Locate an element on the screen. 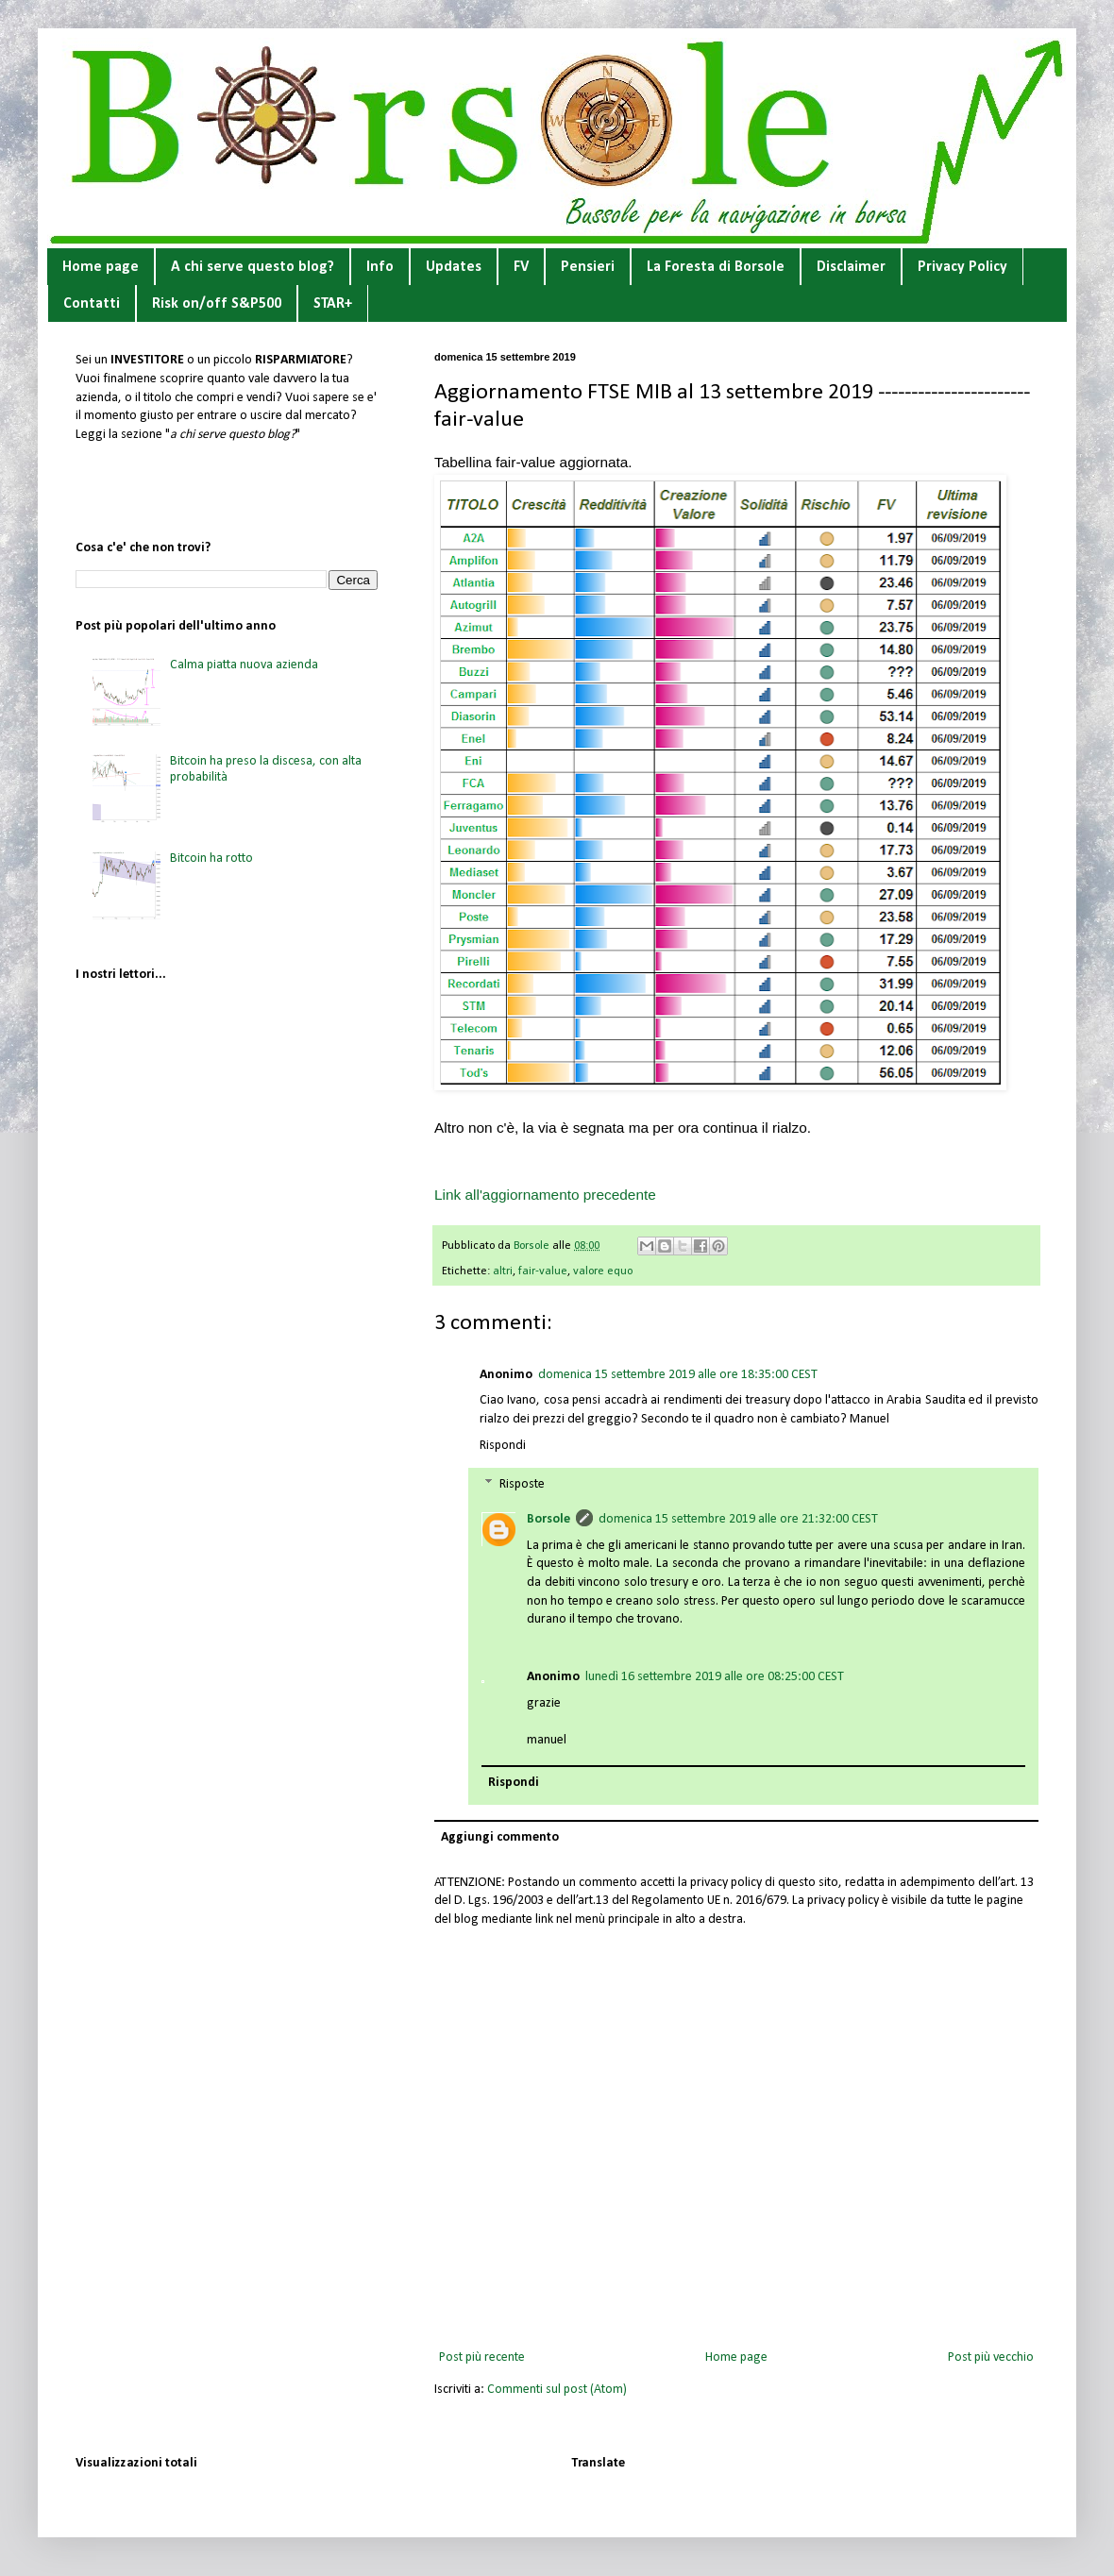 The image size is (1114, 2576). Home page is located at coordinates (100, 267).